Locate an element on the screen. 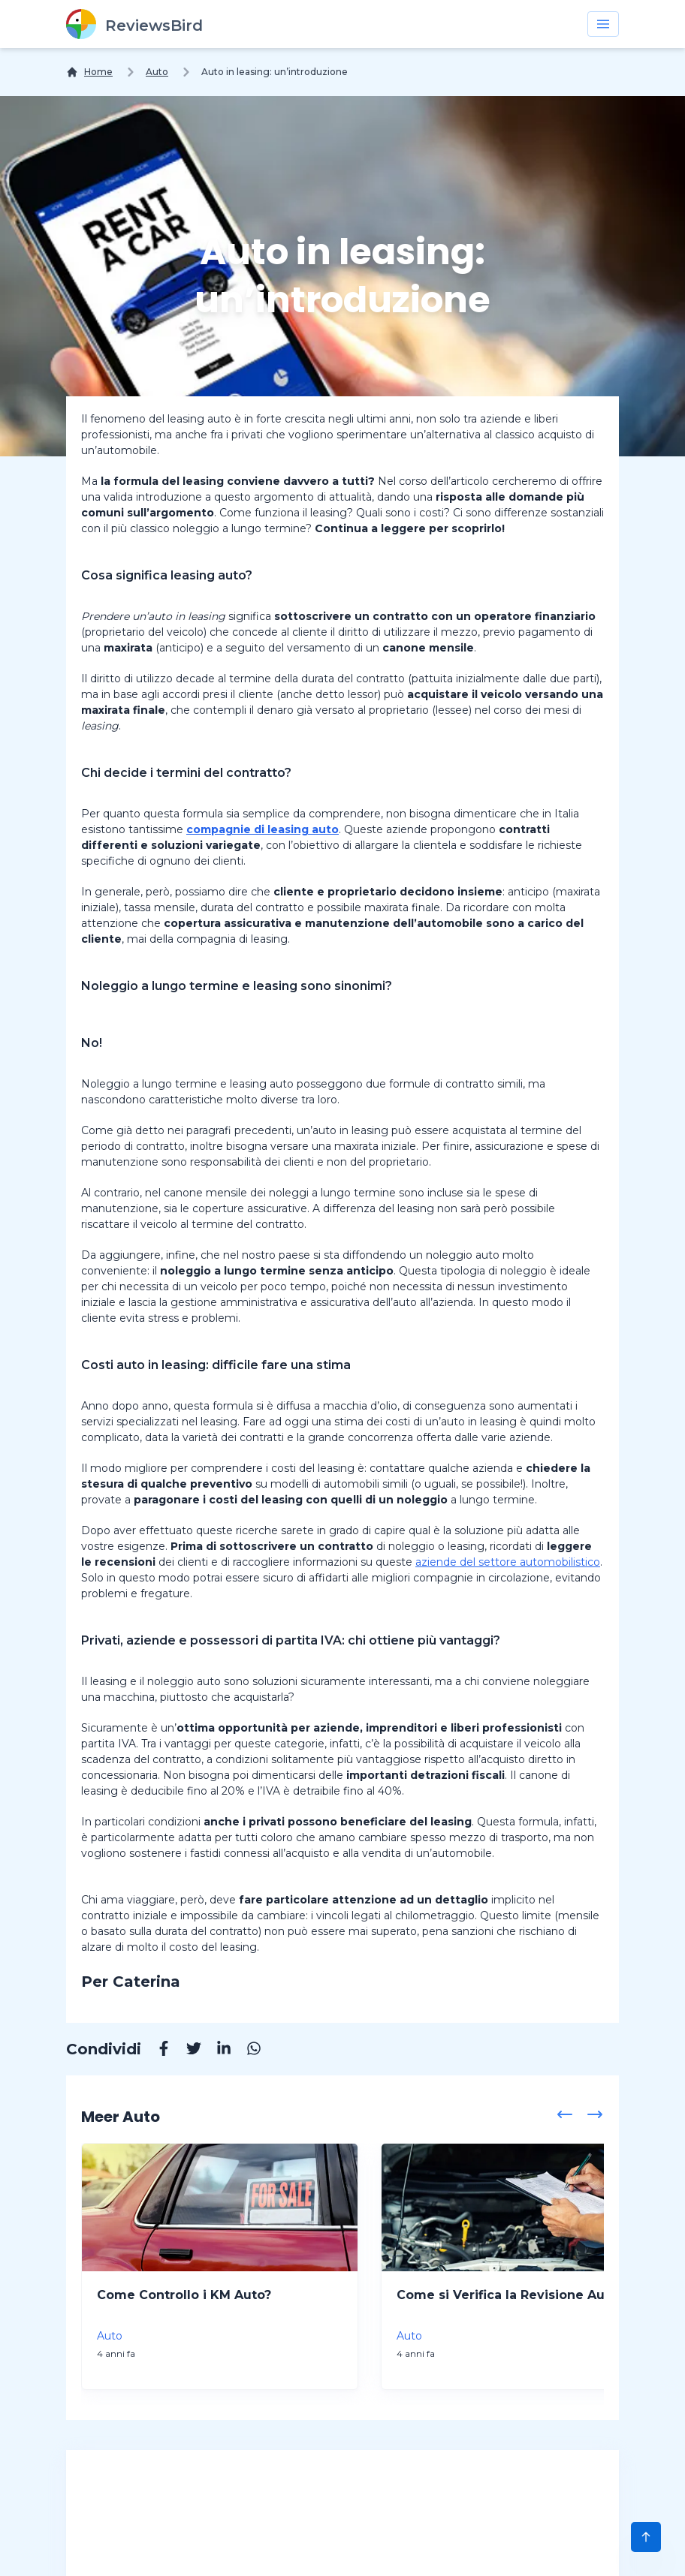 This screenshot has height=2576, width=685. [Home] is located at coordinates (89, 72).